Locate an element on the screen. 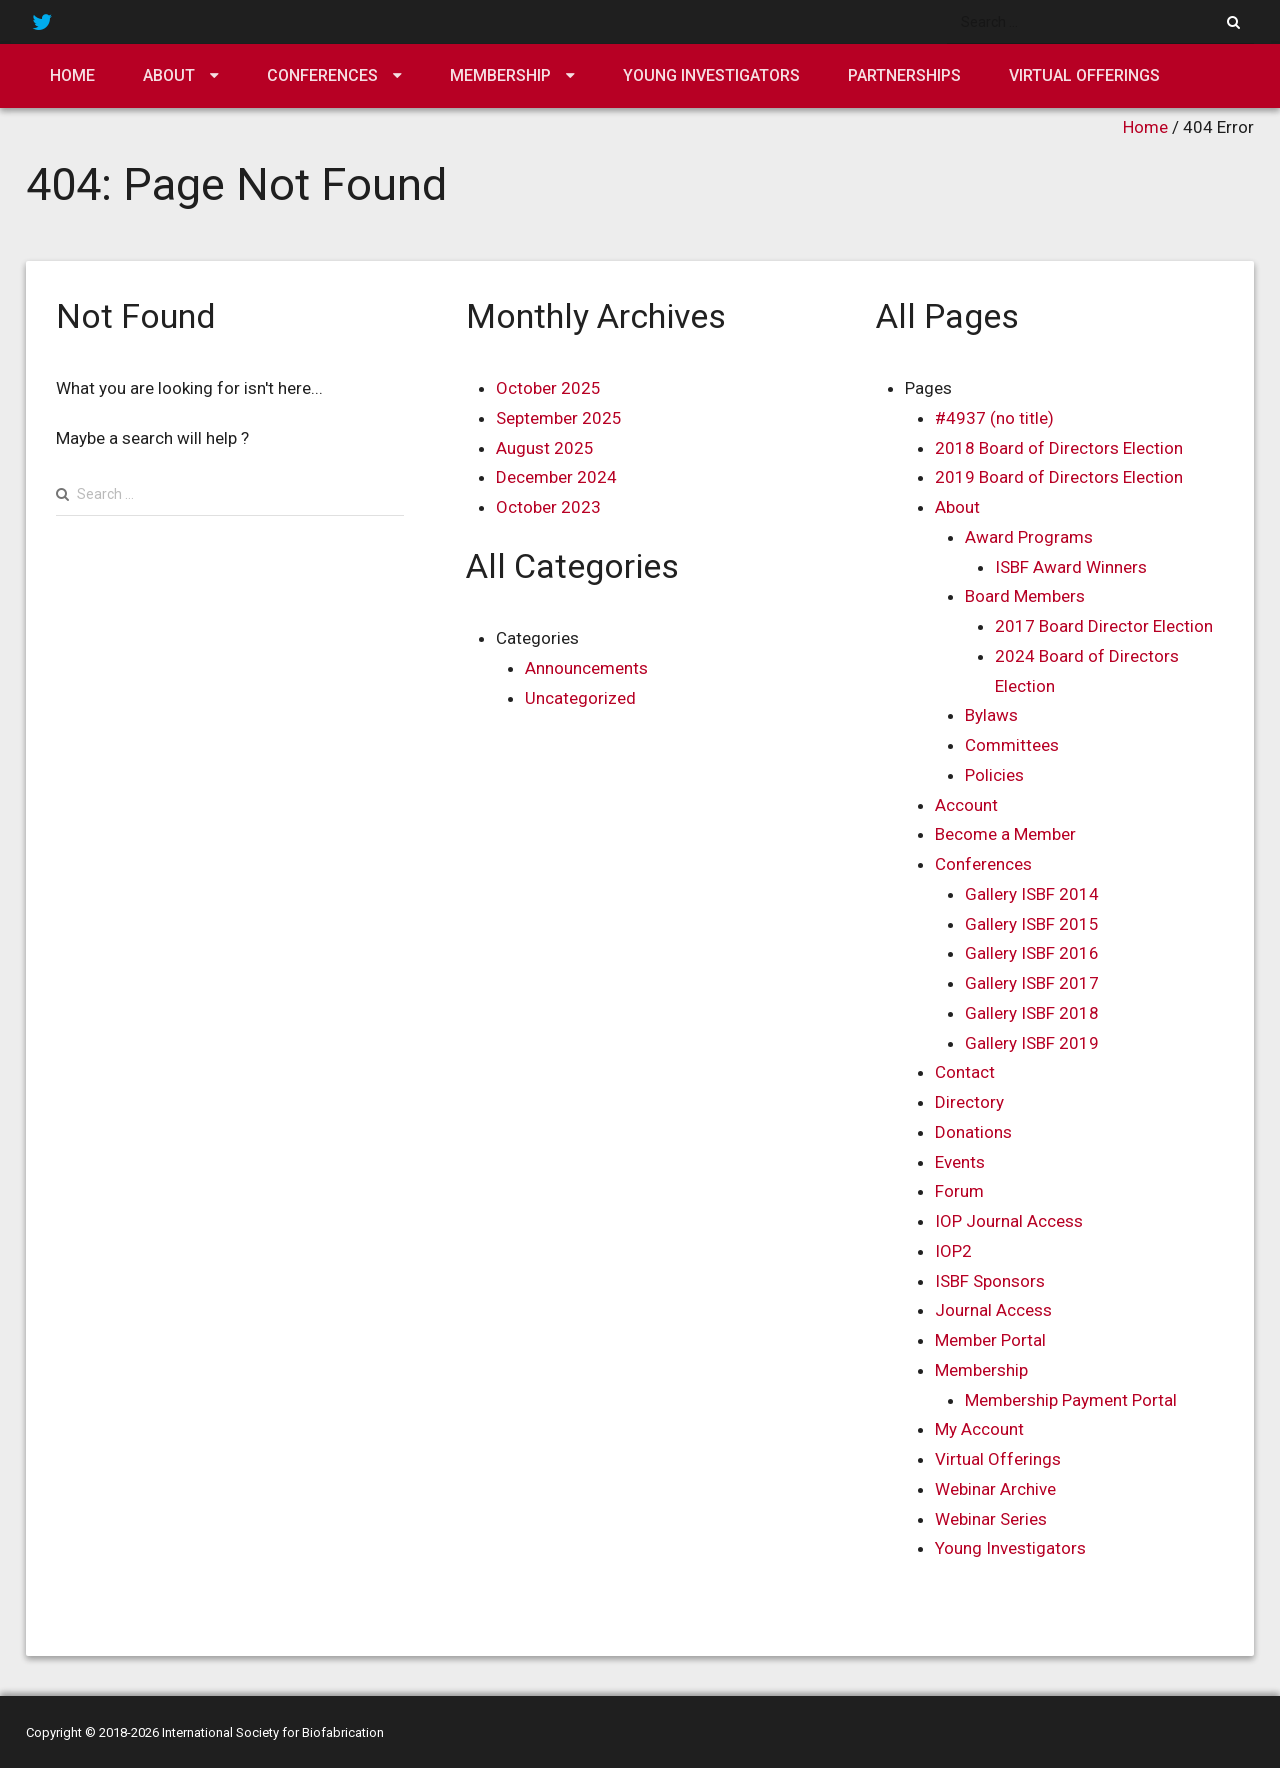 This screenshot has width=1280, height=1768. Contact is located at coordinates (965, 1072).